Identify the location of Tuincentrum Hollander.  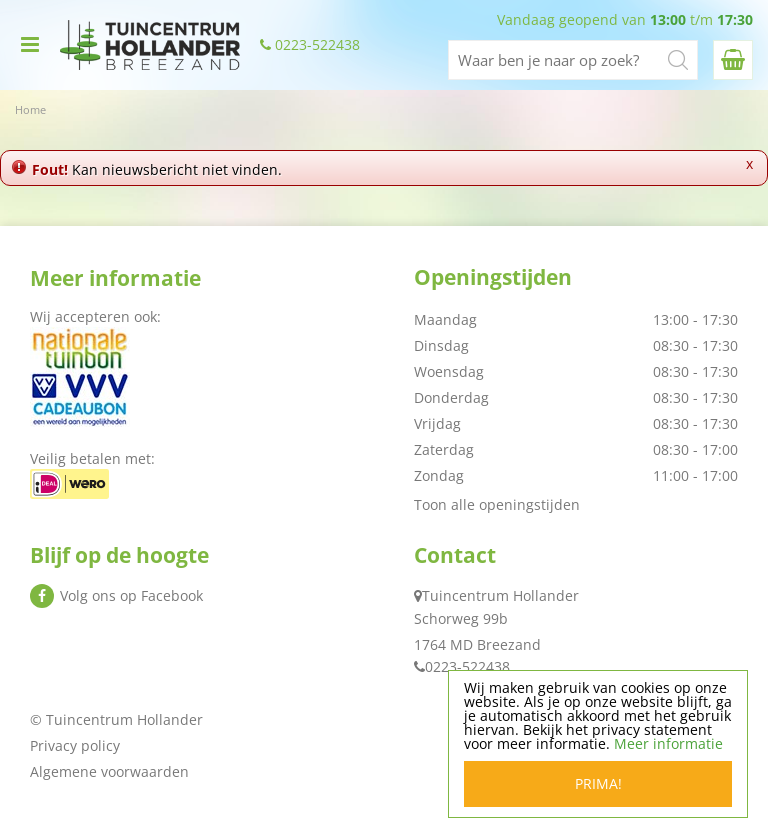
(500, 595).